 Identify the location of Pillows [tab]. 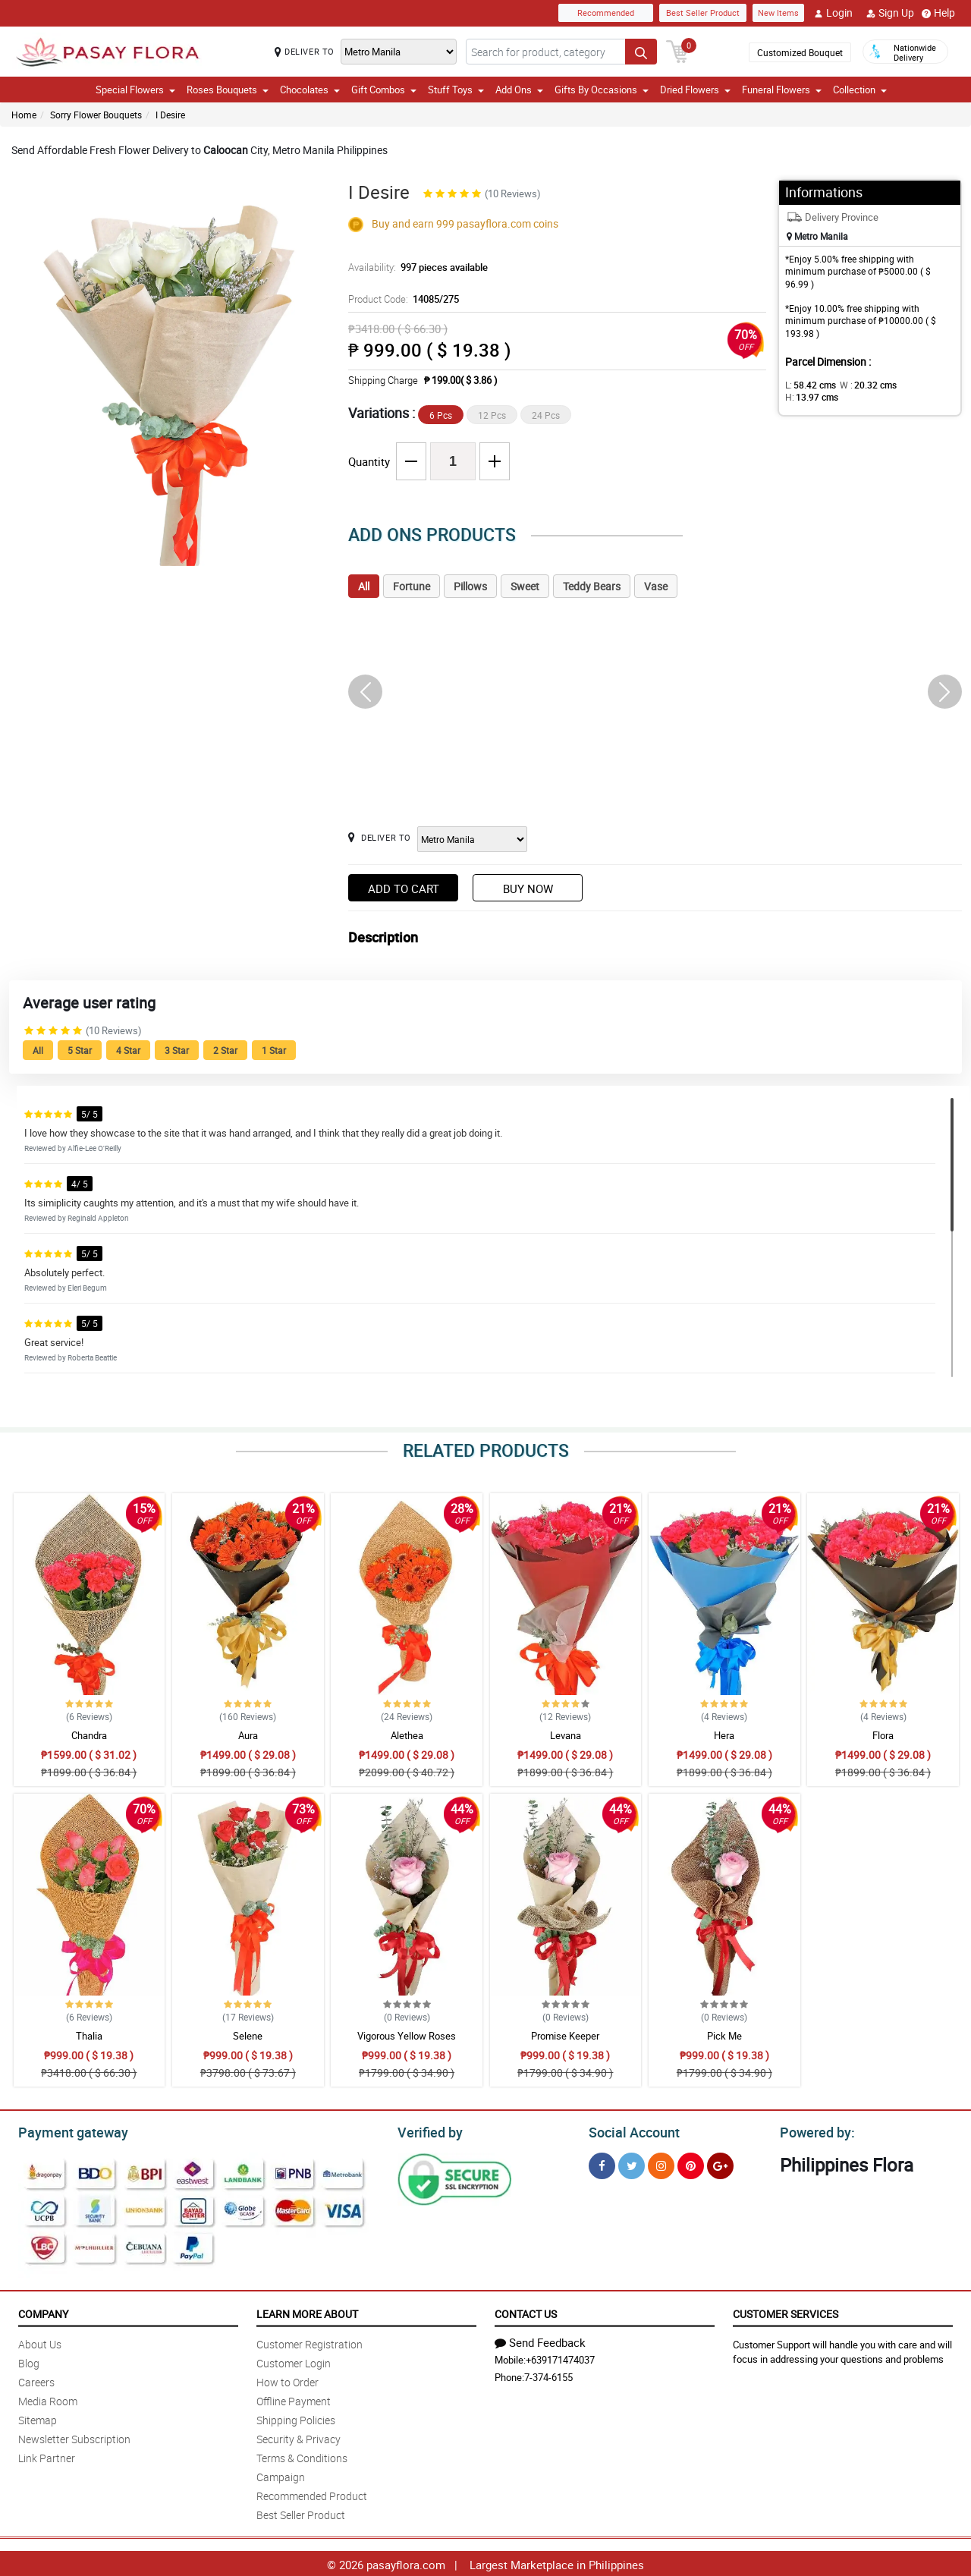
(470, 586).